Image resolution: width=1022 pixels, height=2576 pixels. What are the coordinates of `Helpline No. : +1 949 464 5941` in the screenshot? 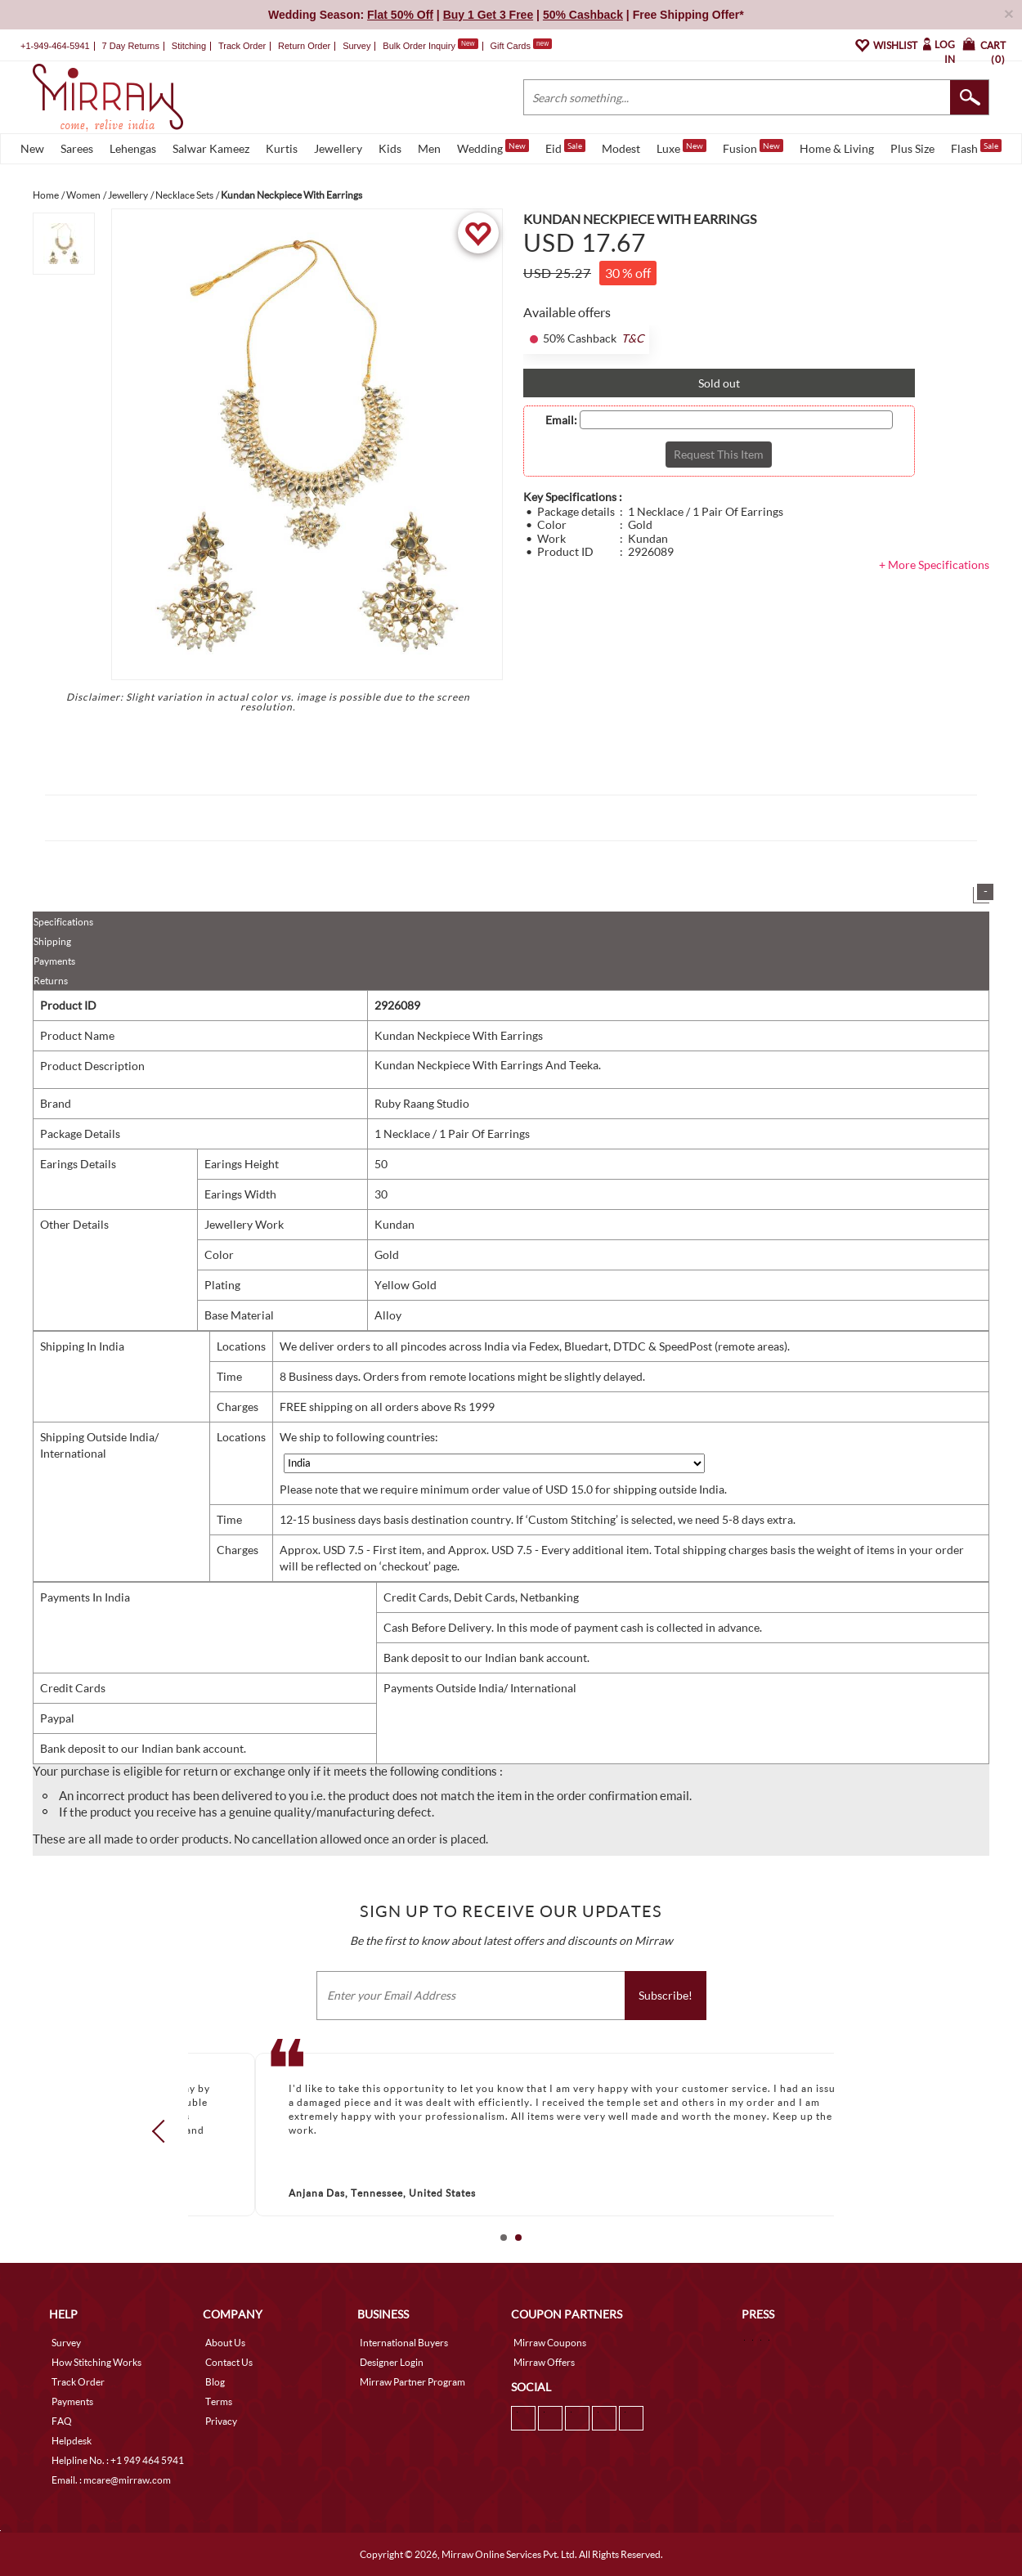 It's located at (118, 2460).